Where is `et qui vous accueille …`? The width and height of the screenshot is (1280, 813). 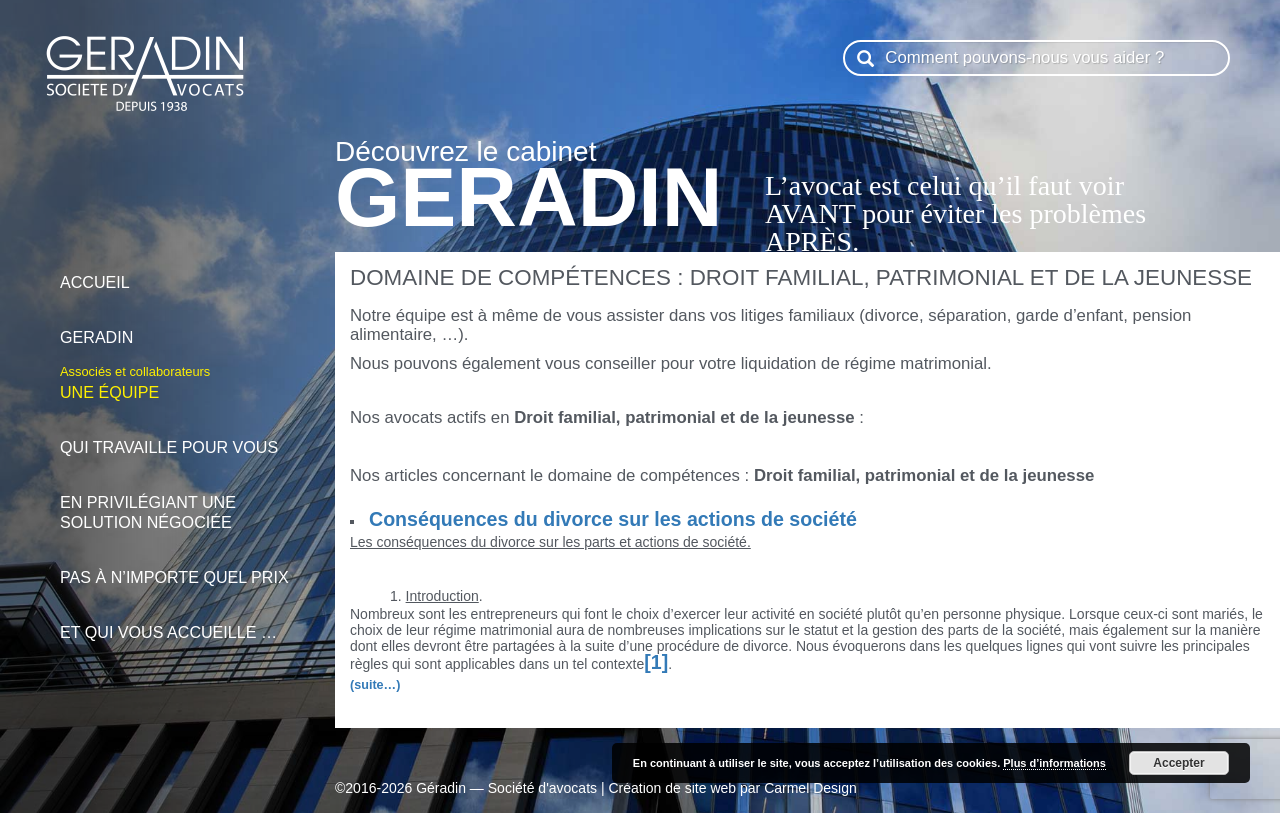
et qui vous accueille … is located at coordinates (177, 621).